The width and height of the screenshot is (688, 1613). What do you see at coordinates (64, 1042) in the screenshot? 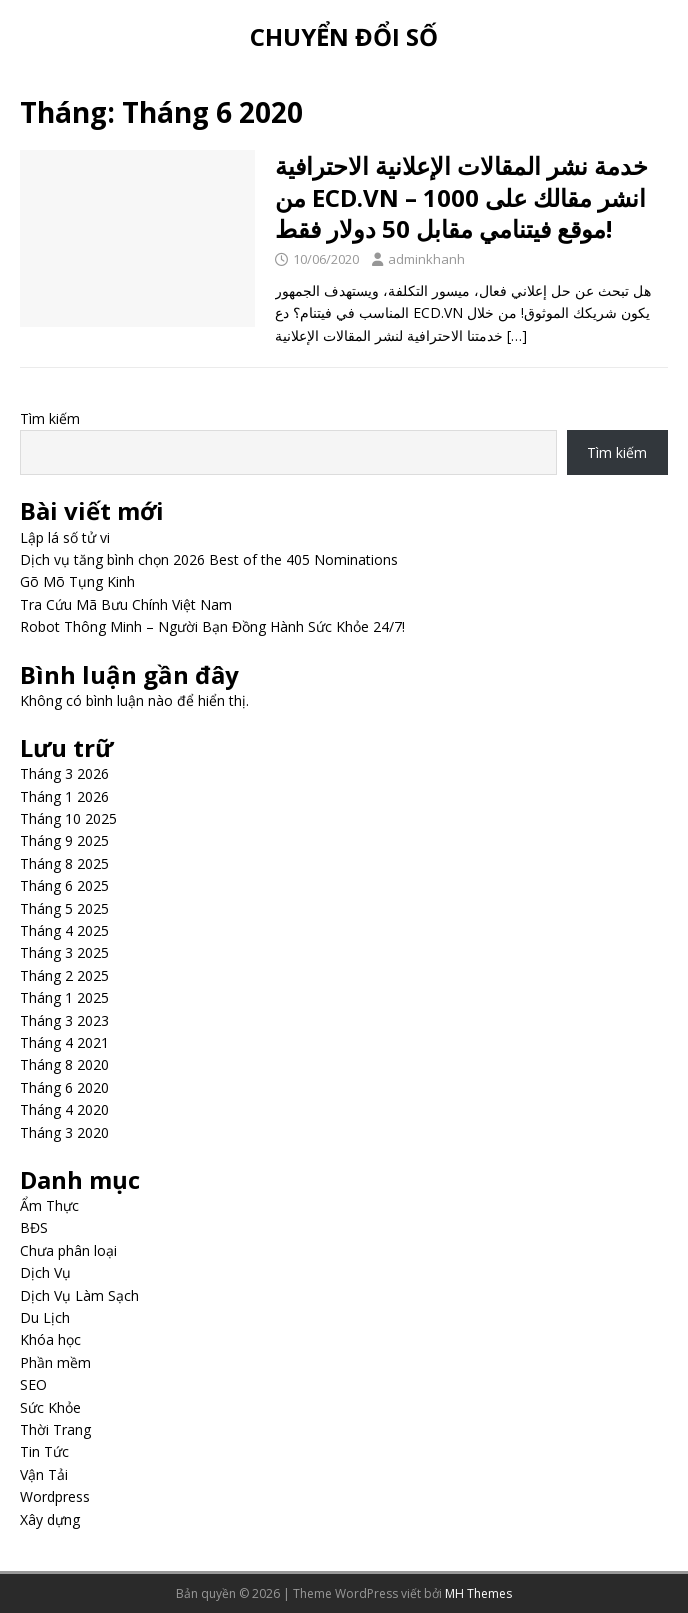
I see `Tháng 4 2021` at bounding box center [64, 1042].